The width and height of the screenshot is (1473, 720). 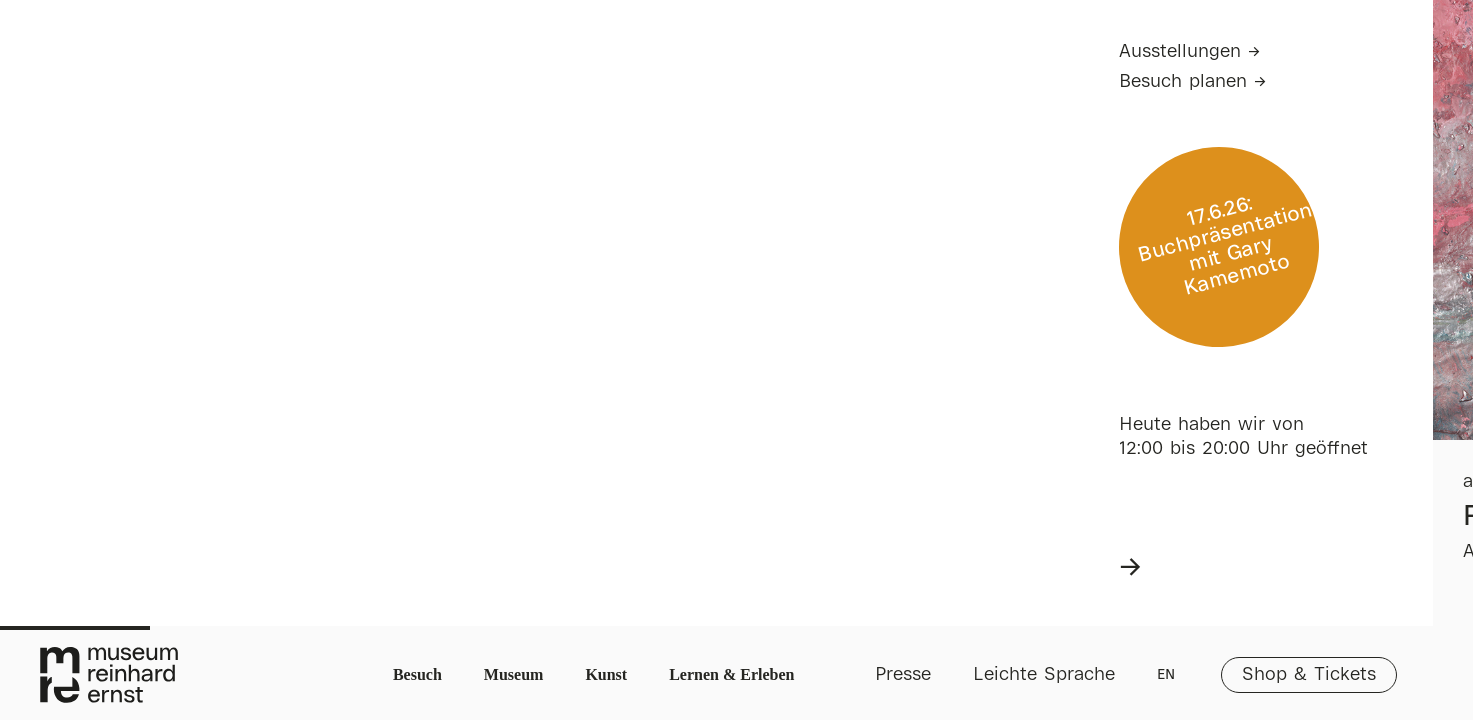 I want to click on Besuch, so click(x=417, y=674).